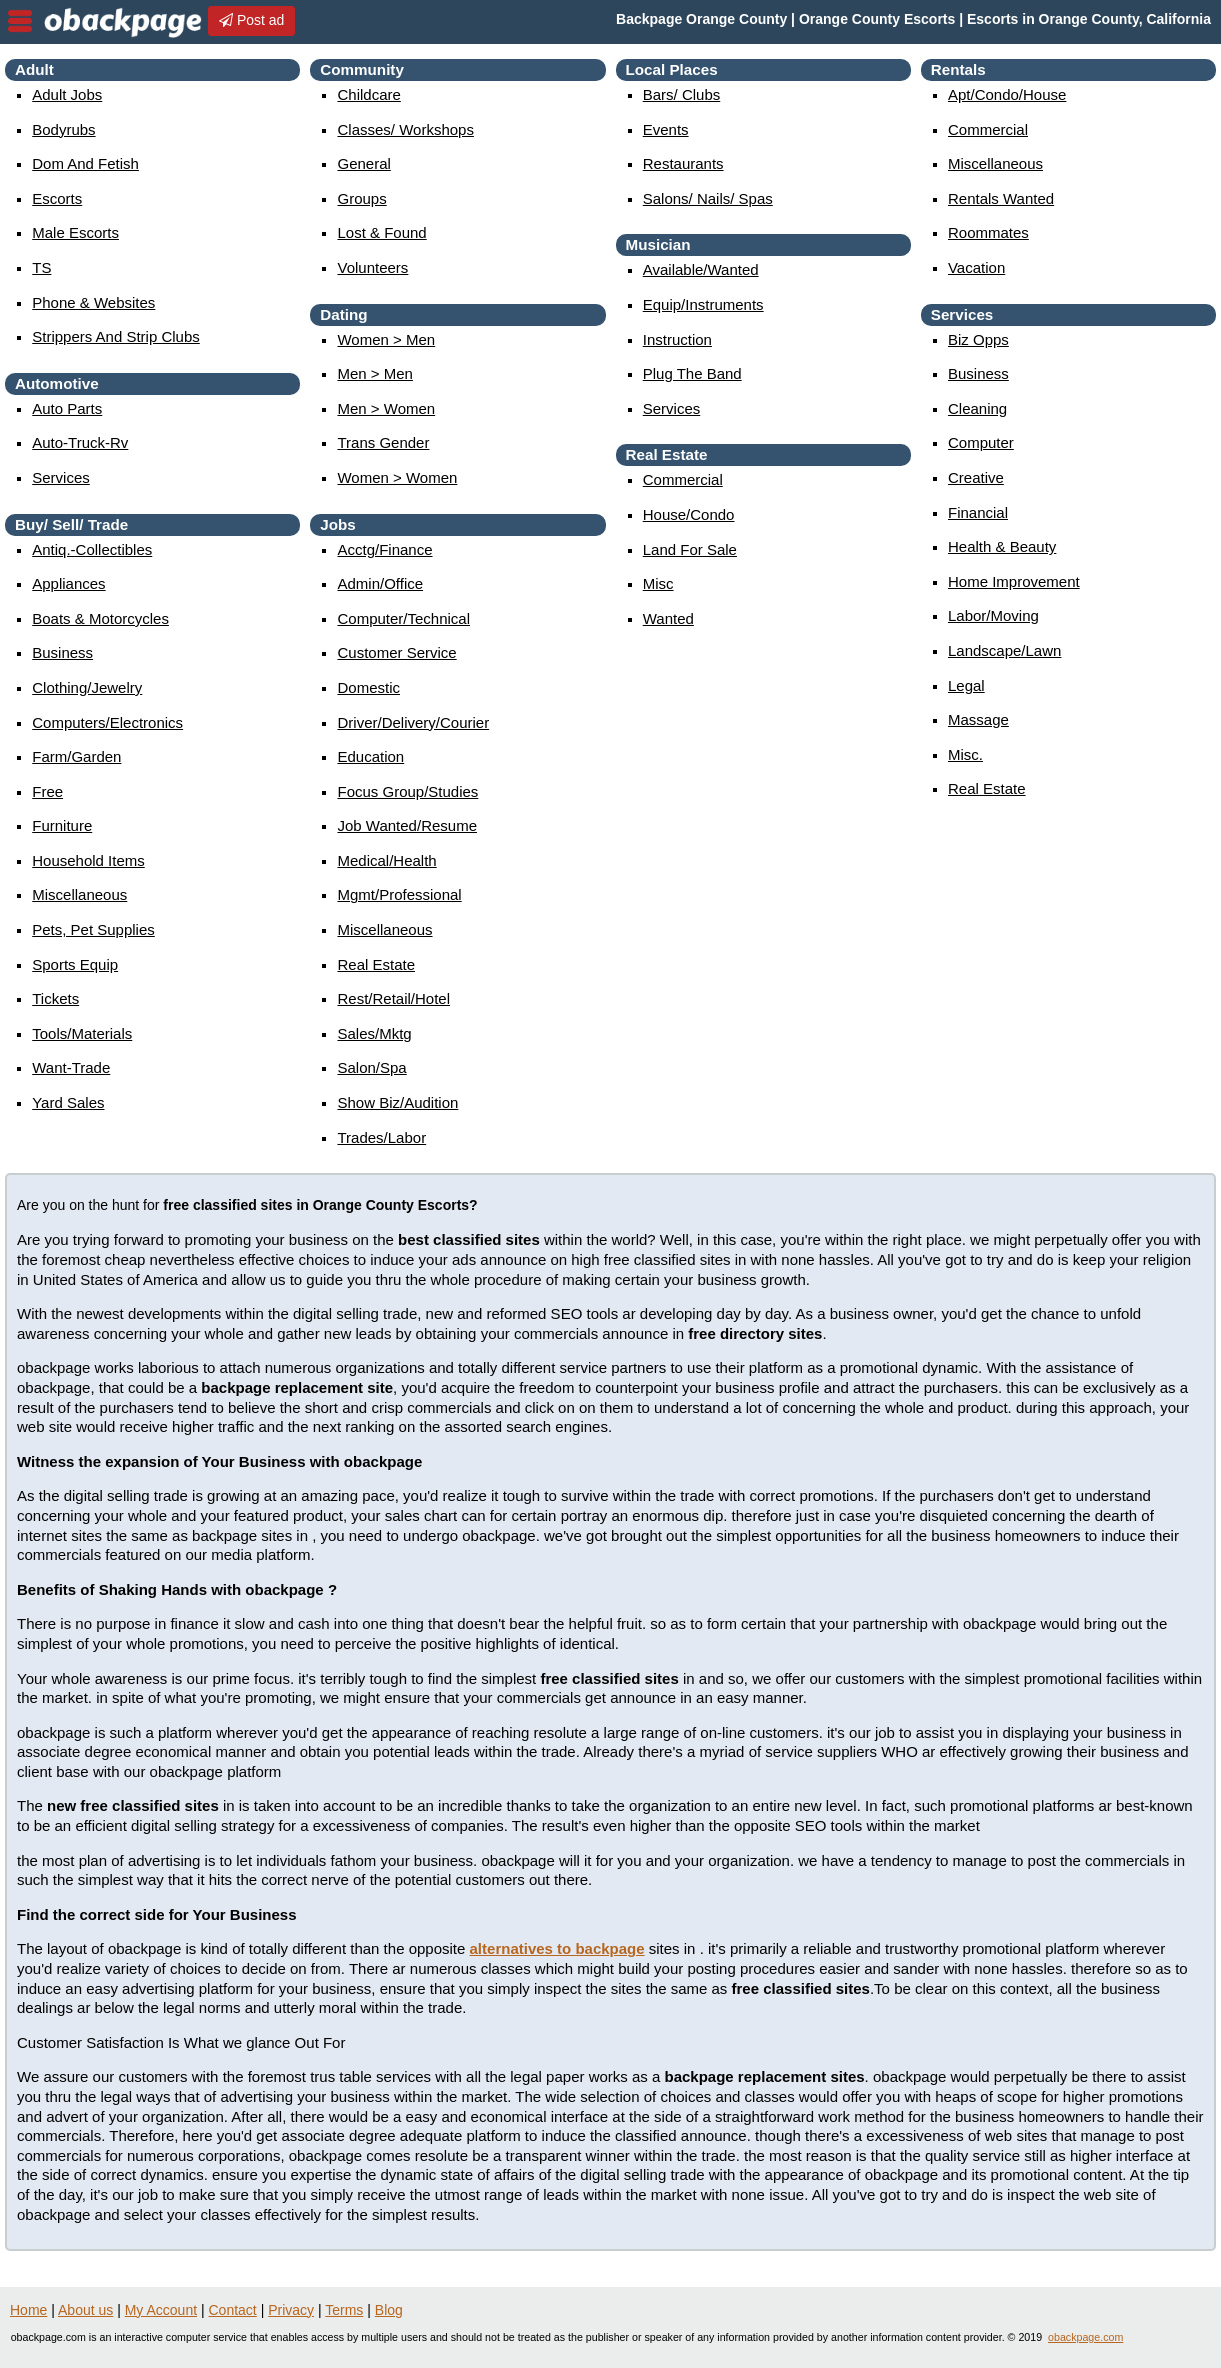 The height and width of the screenshot is (2368, 1221). Describe the element at coordinates (368, 687) in the screenshot. I see `domestic` at that location.